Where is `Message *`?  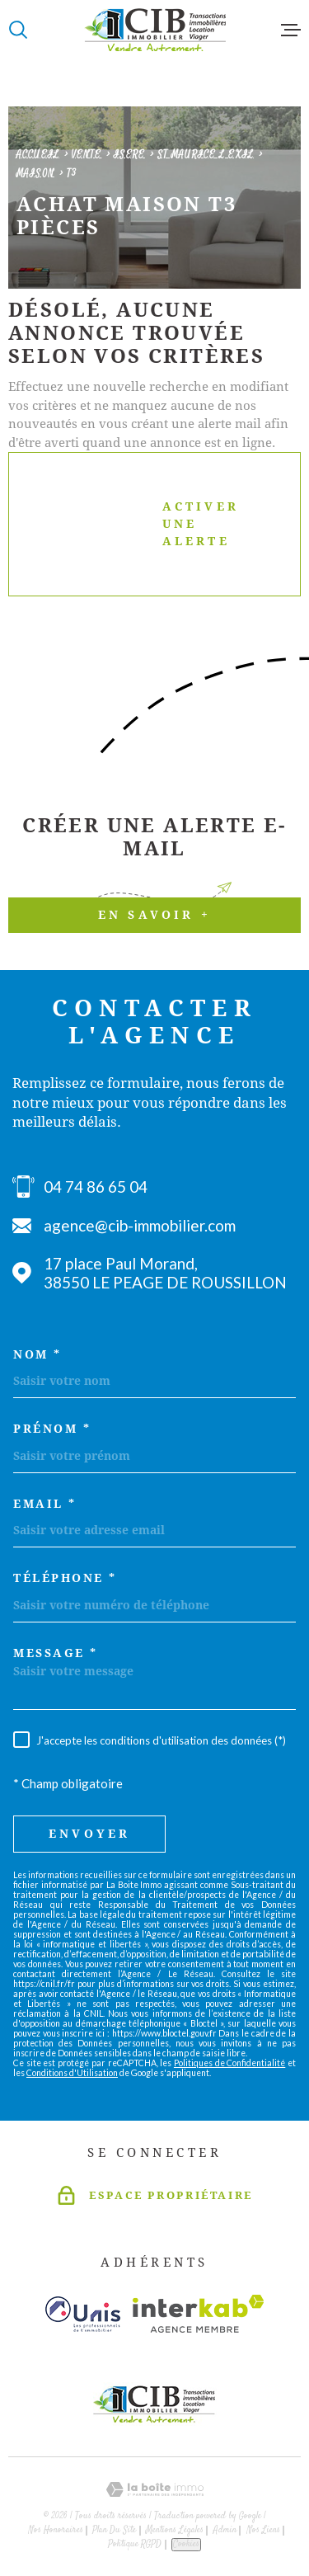 Message * is located at coordinates (55, 1653).